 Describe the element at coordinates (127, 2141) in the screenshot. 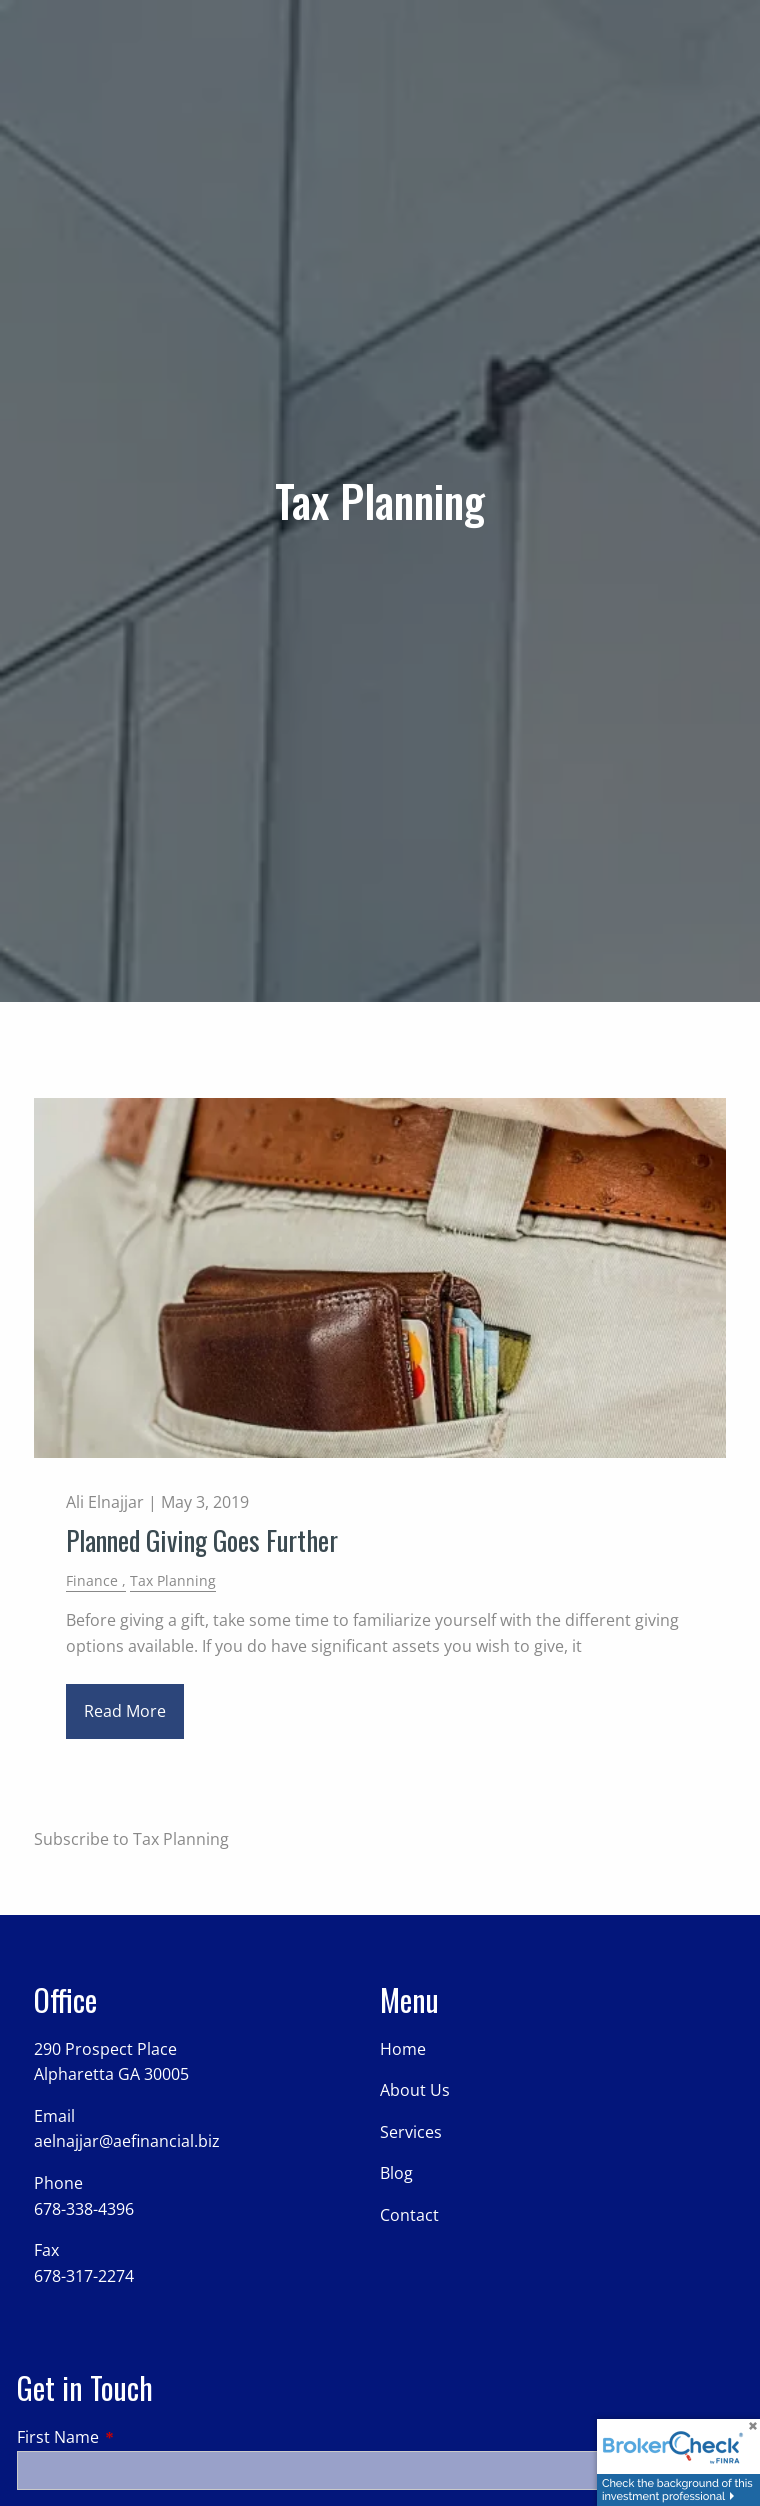

I see `aelnajjar@aefinancial.biz` at that location.